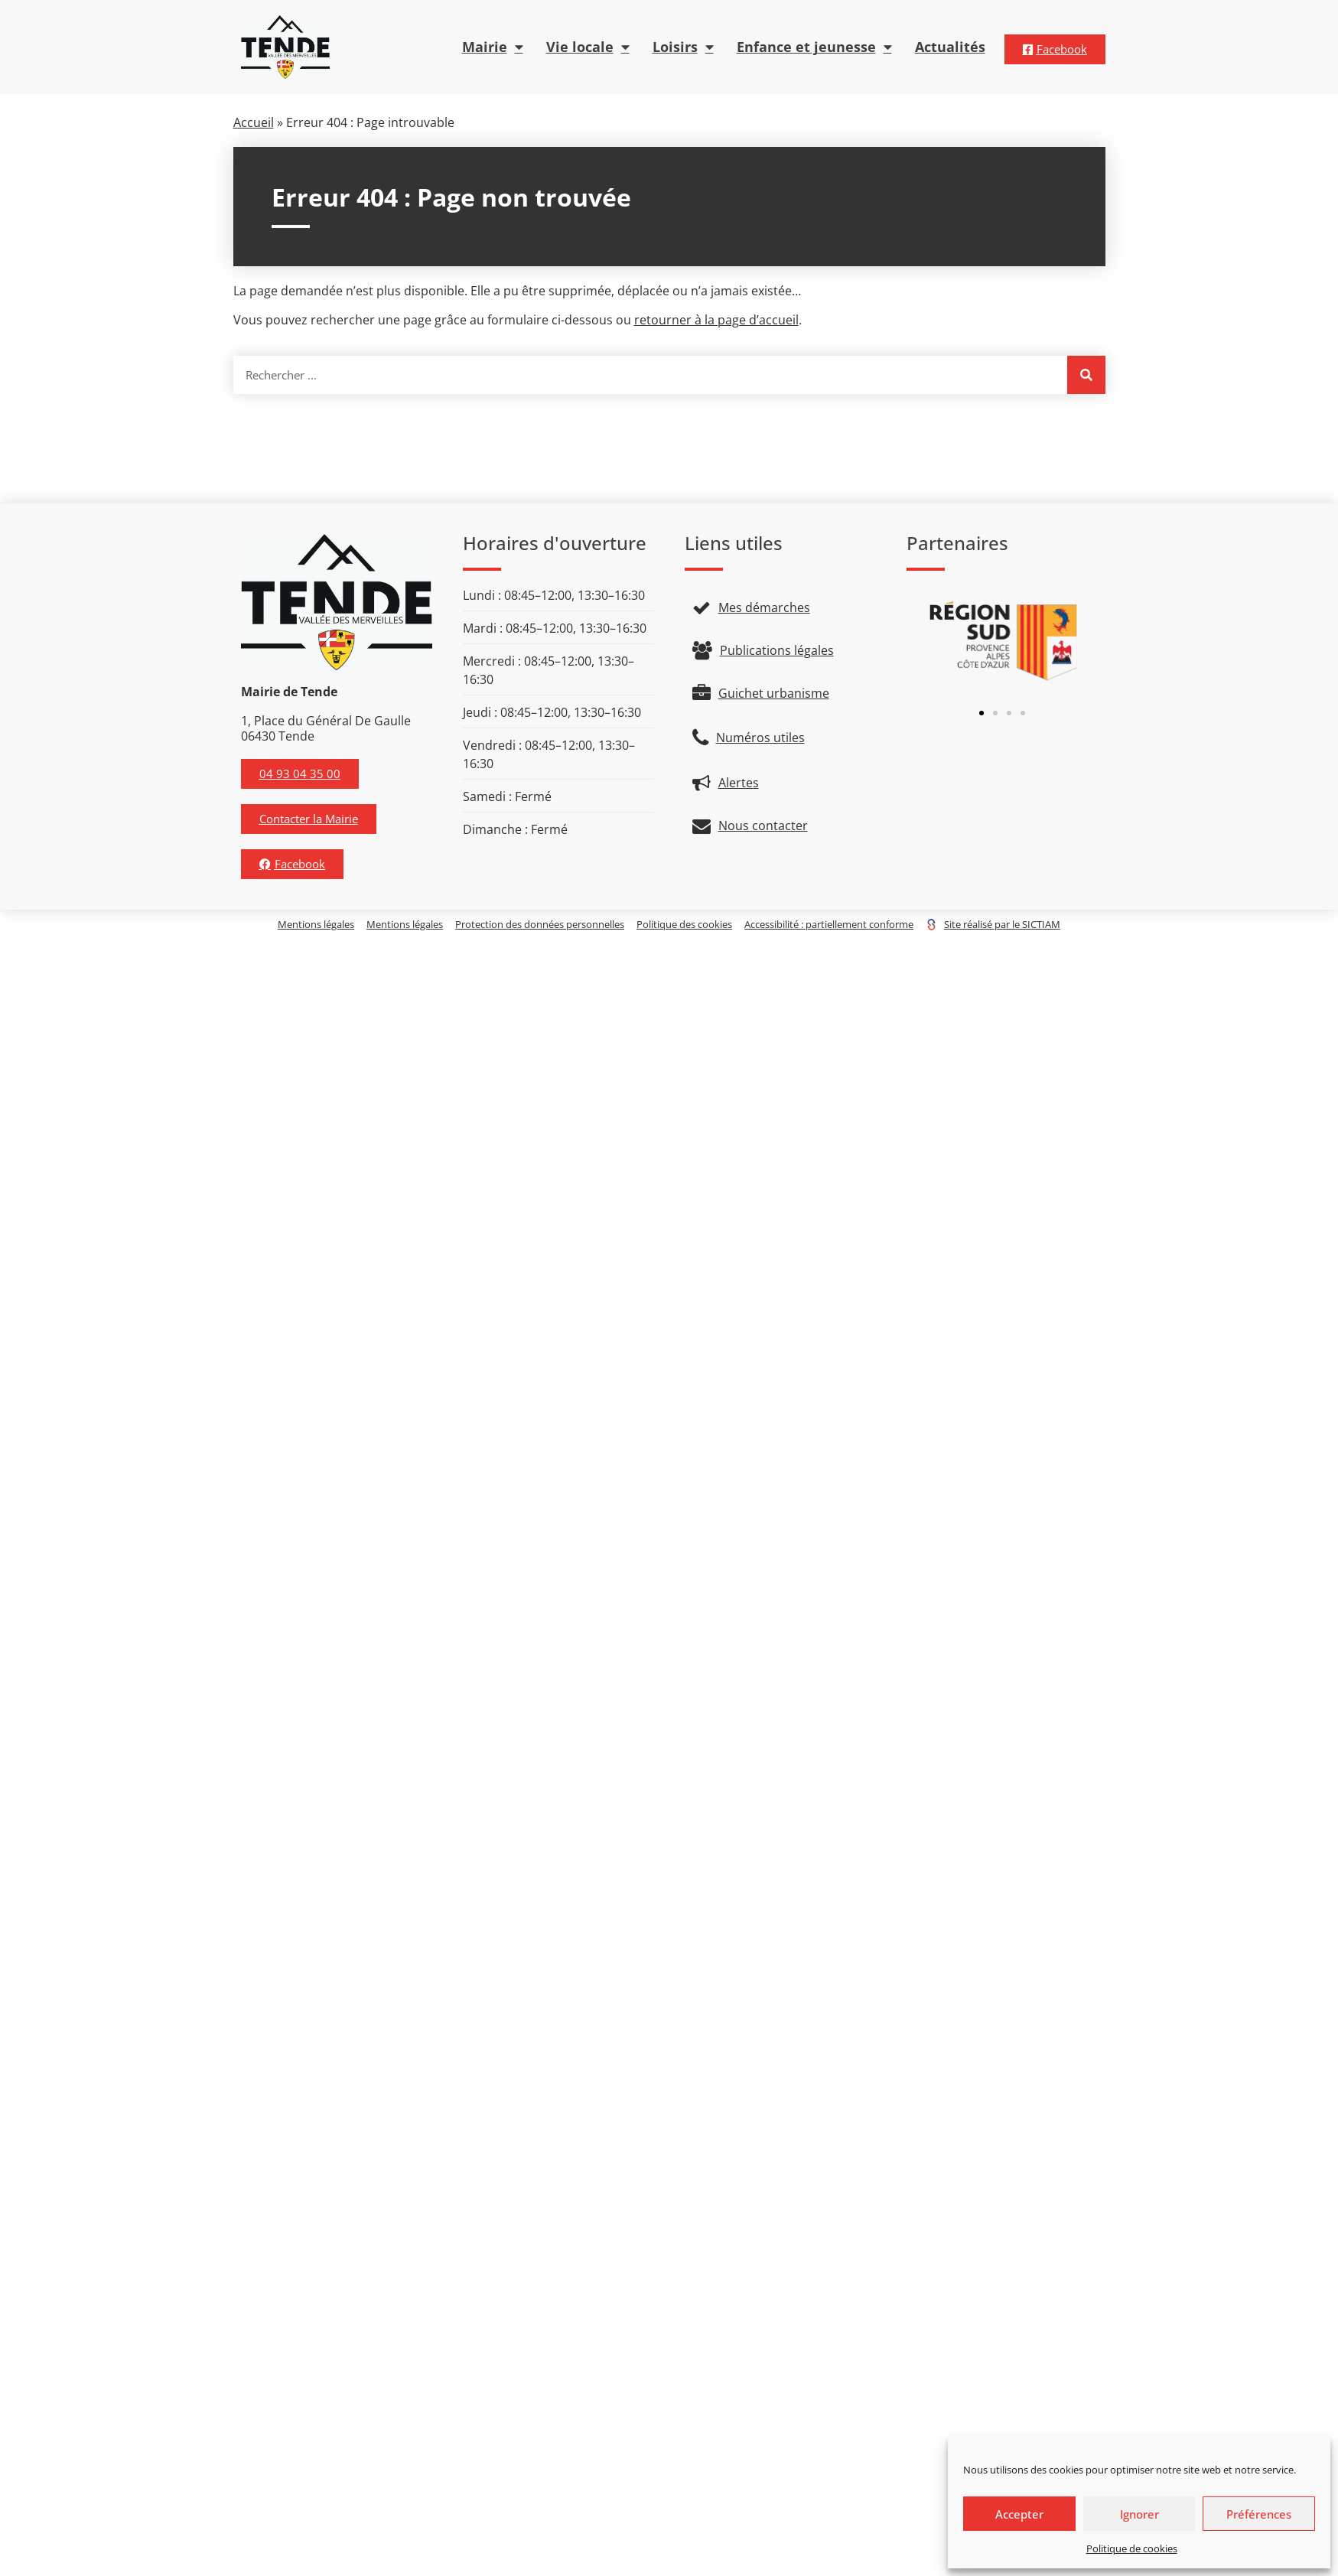 The height and width of the screenshot is (2576, 1338). I want to click on Enfance et jeunesse, so click(814, 47).